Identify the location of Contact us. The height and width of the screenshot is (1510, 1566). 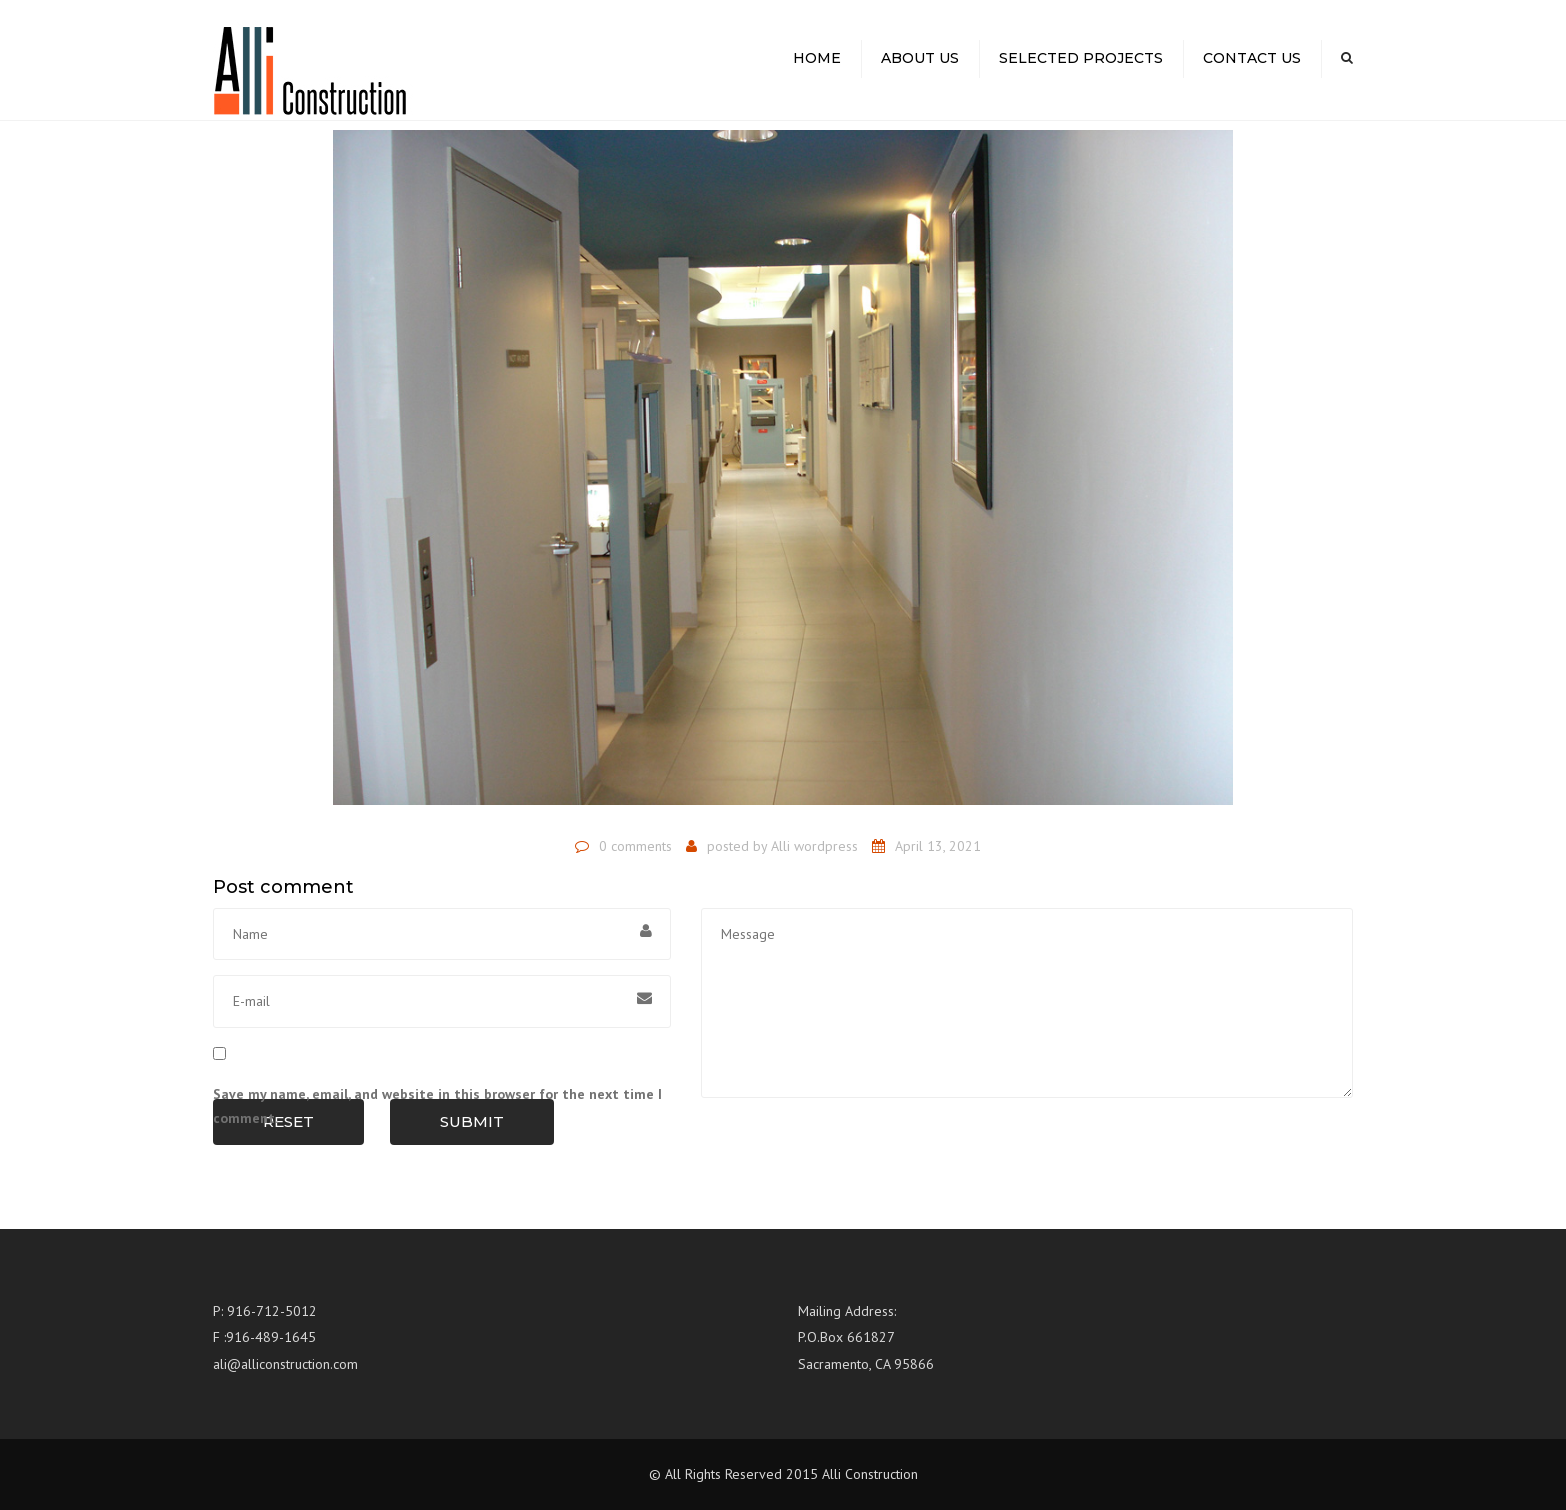
(1252, 58).